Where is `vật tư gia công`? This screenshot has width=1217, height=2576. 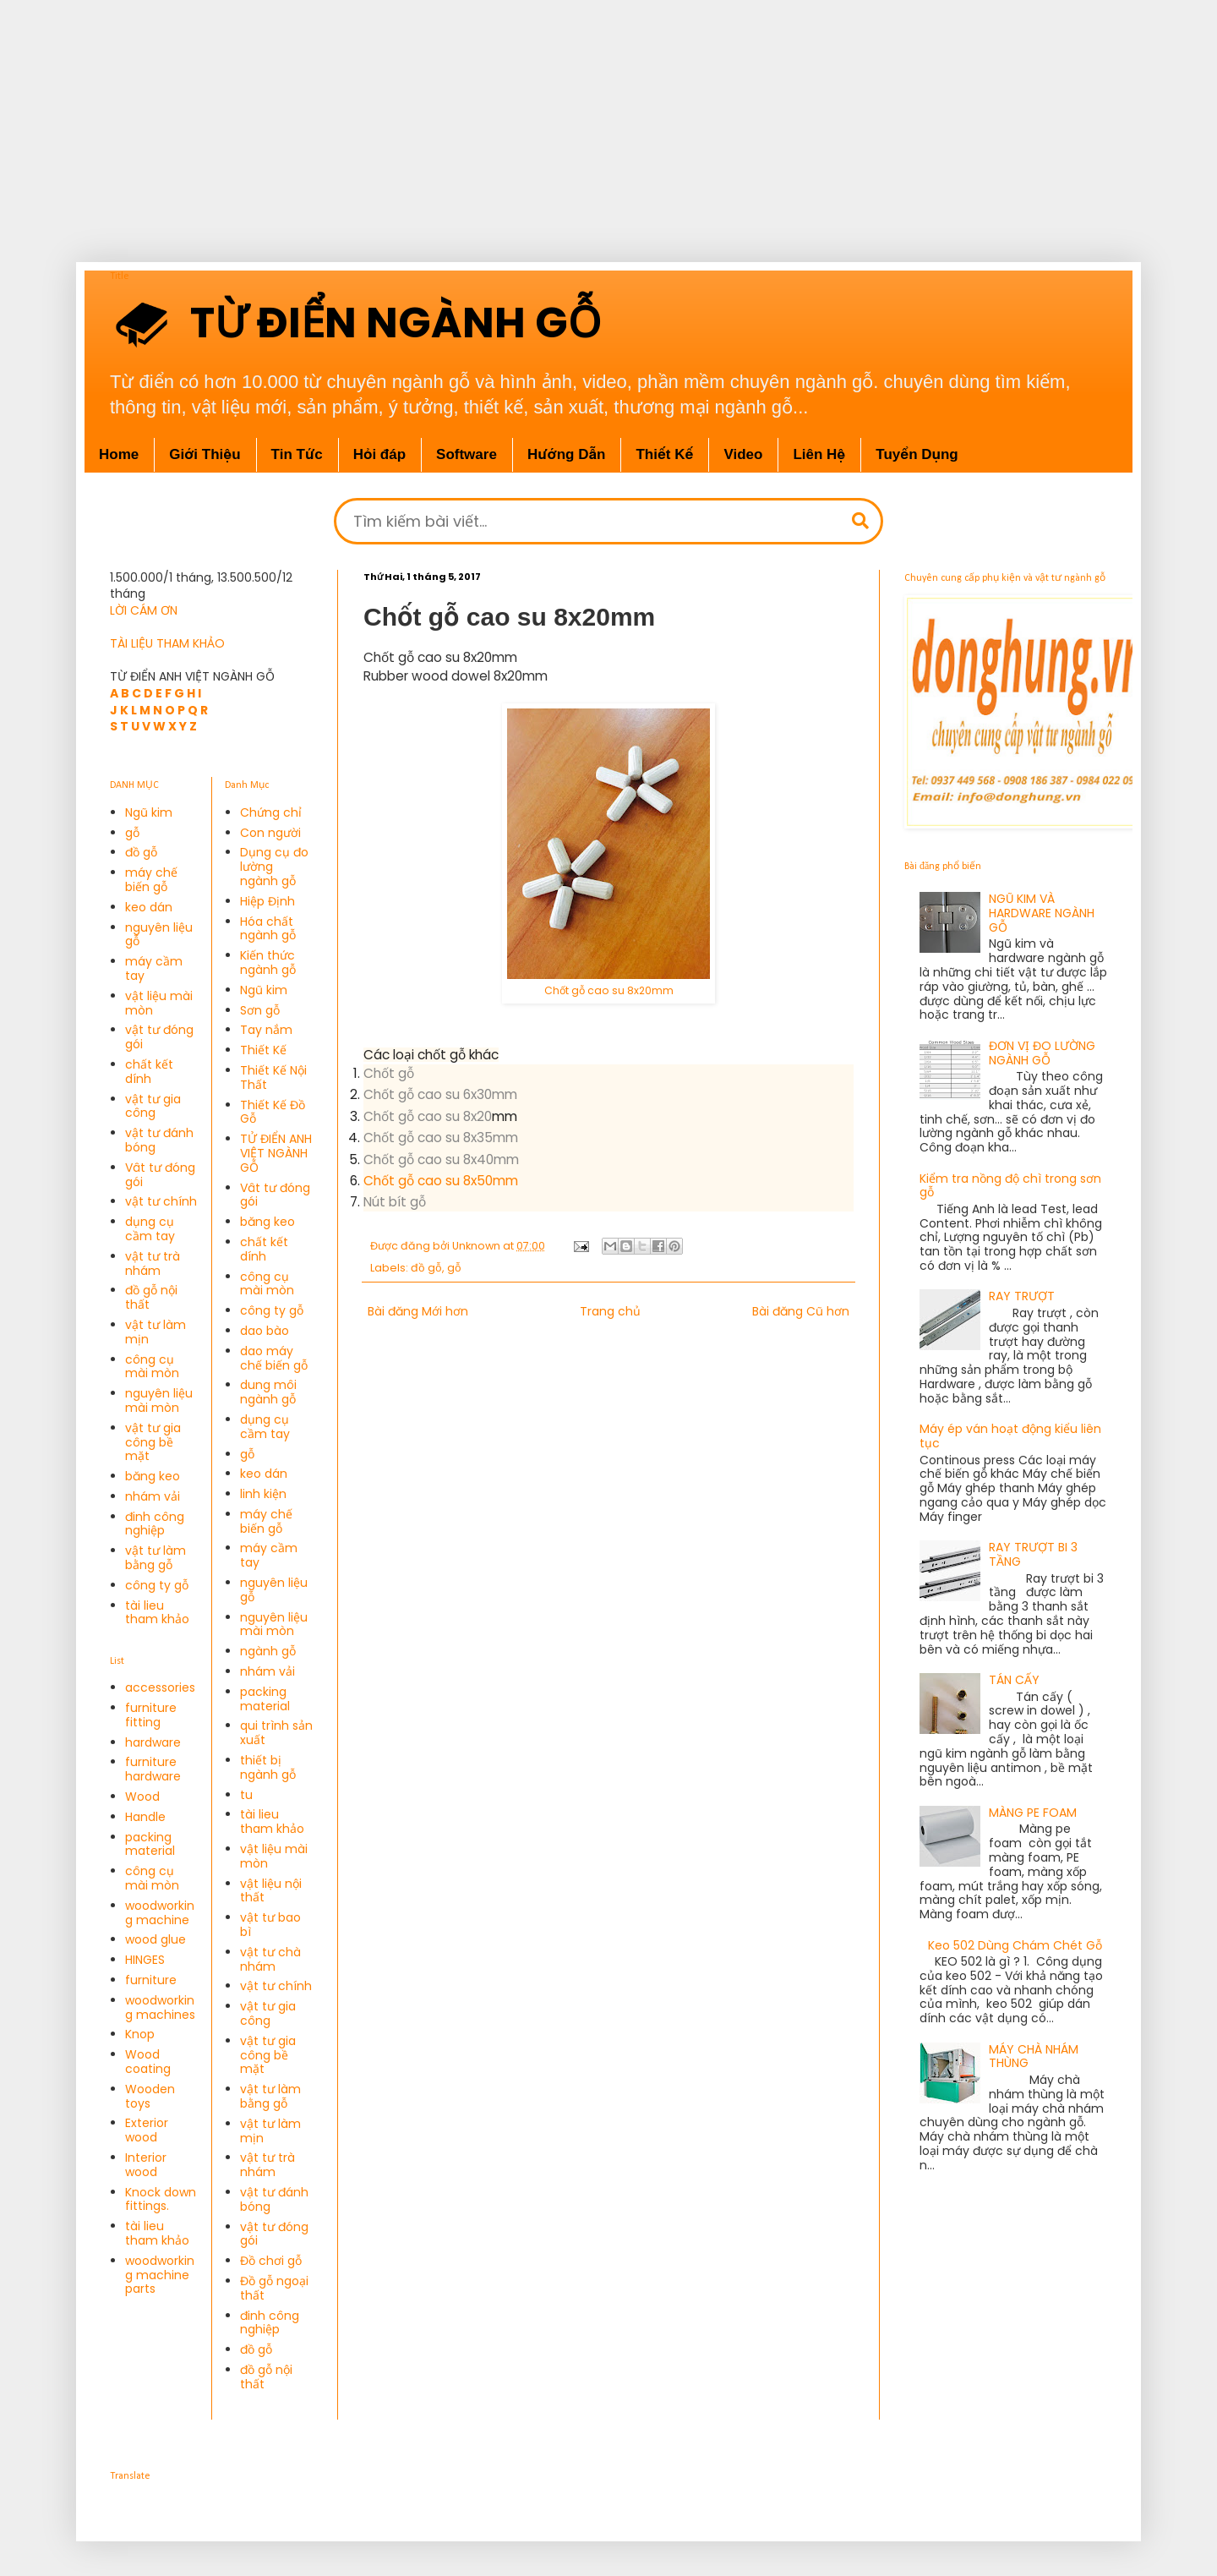
vật tư gia công is located at coordinates (153, 1106).